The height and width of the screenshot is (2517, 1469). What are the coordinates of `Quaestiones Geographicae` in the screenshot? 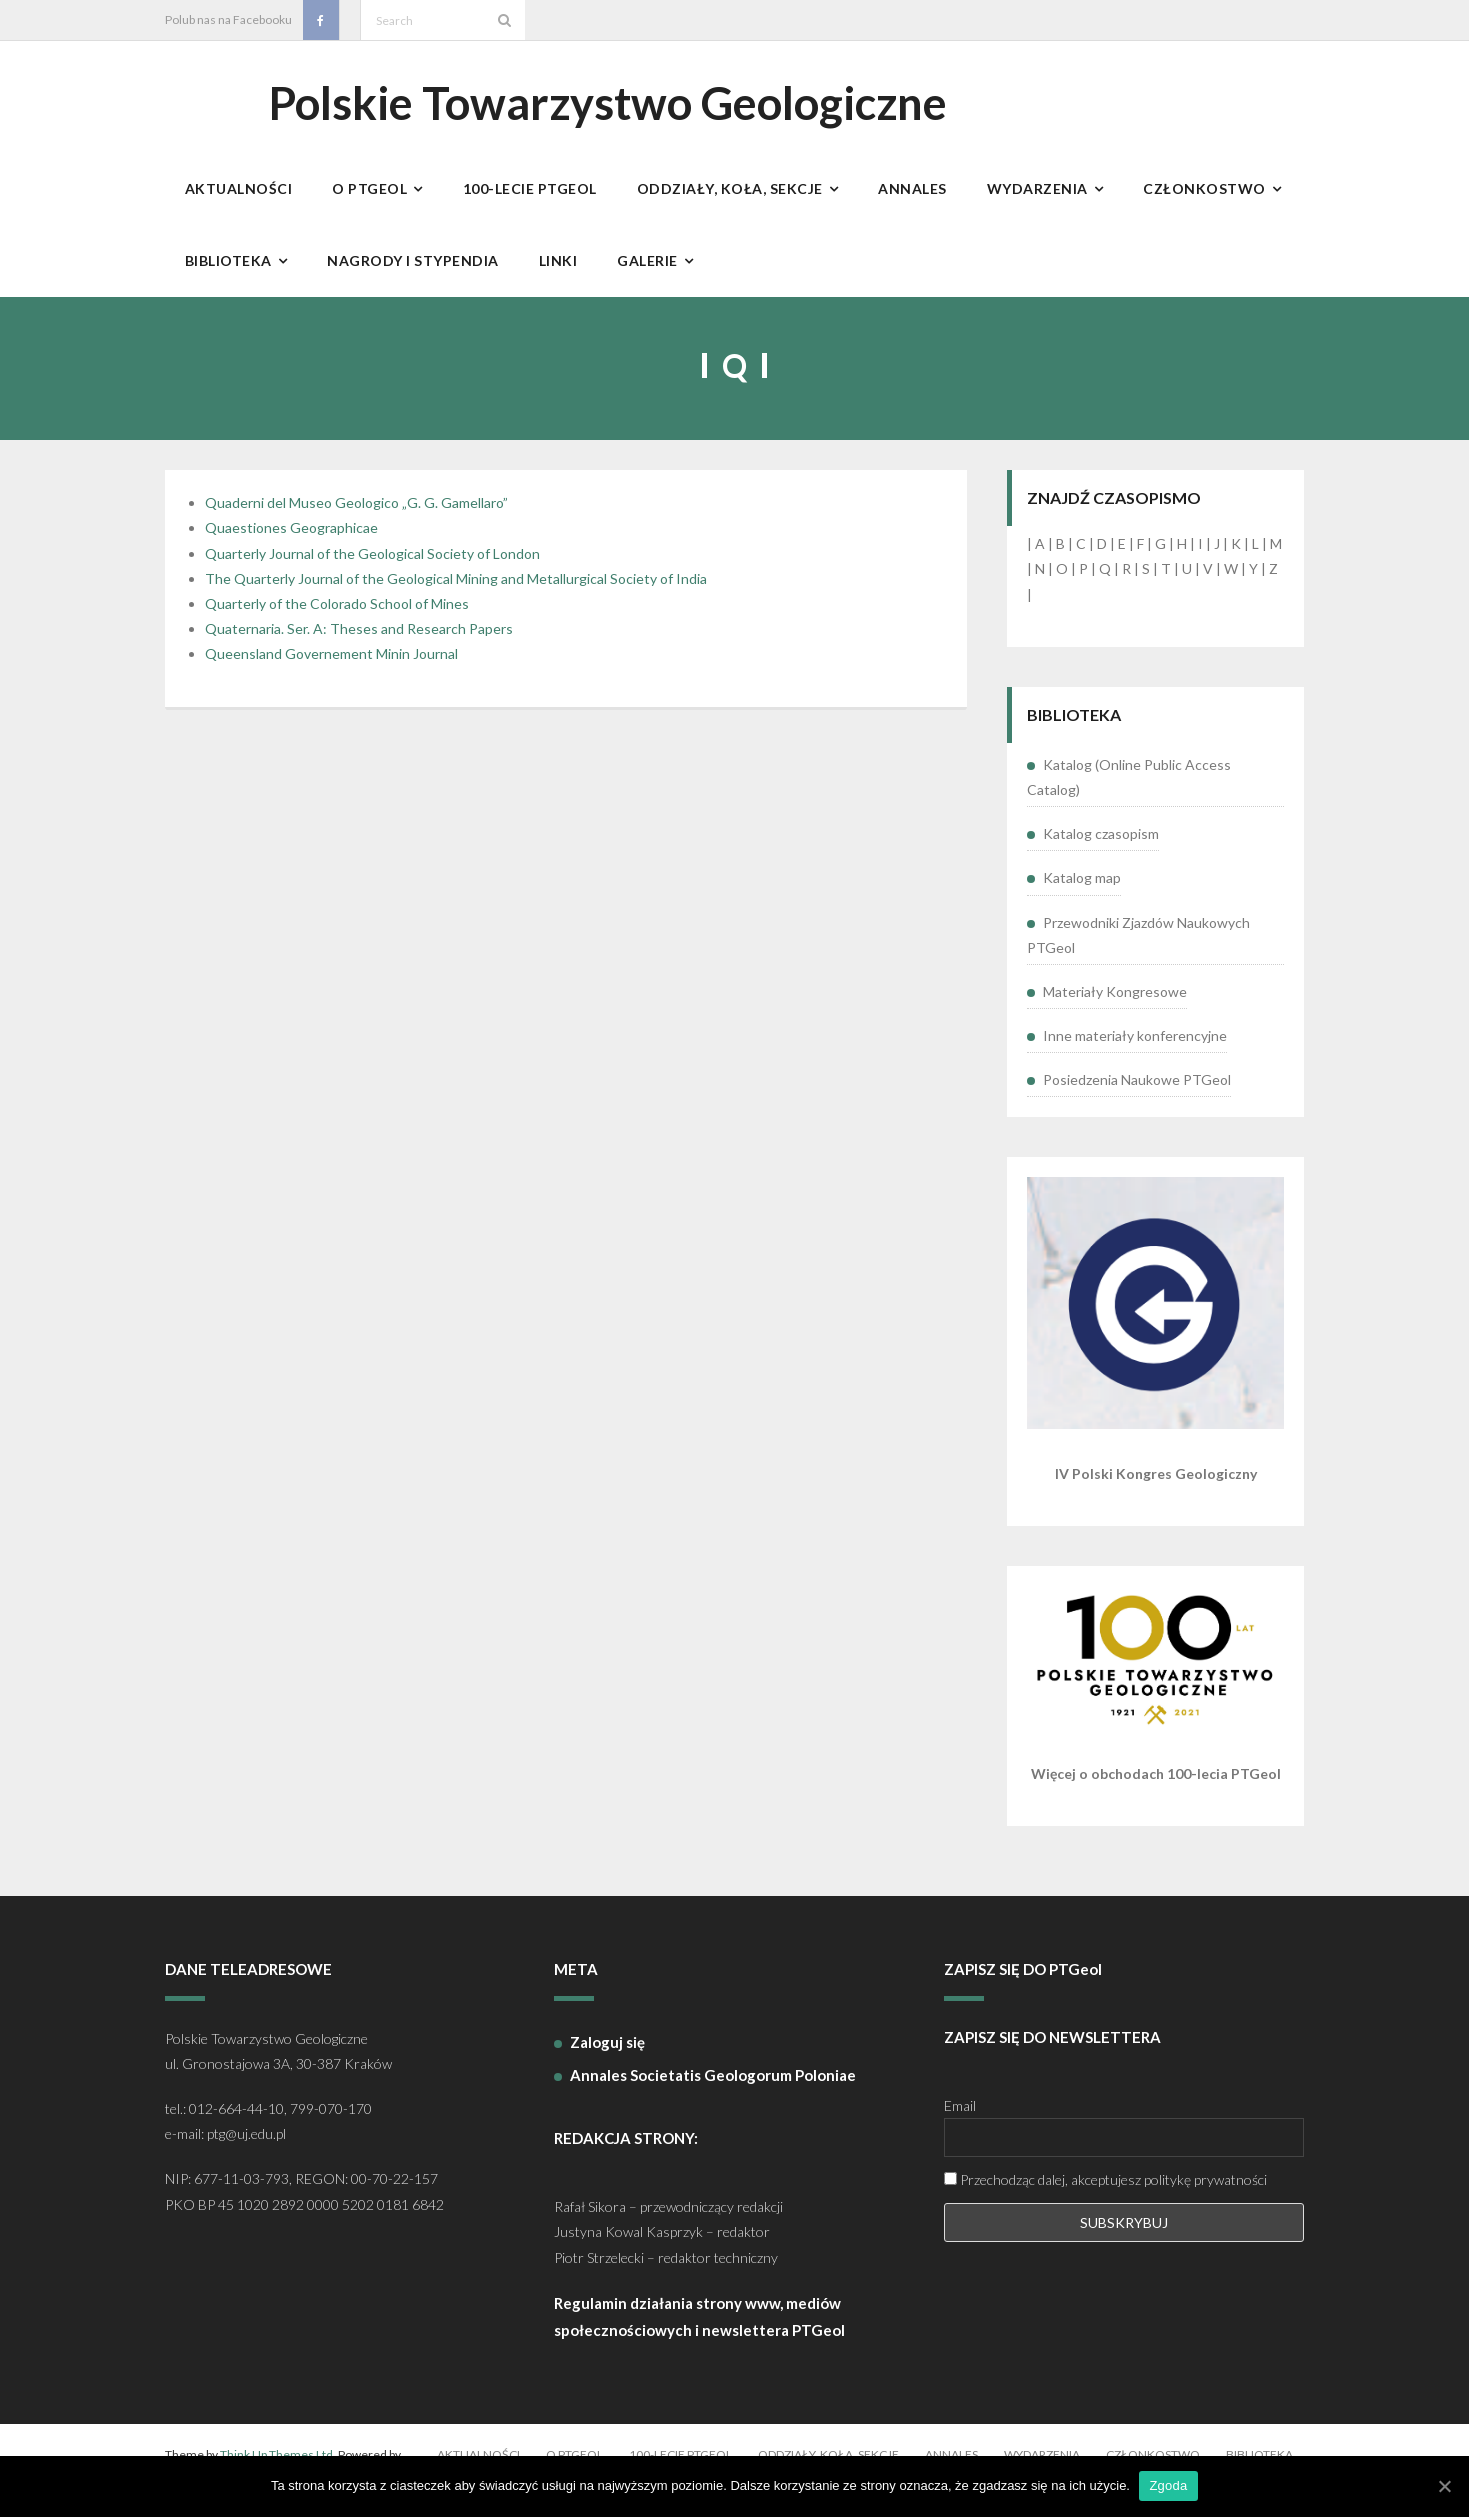 It's located at (291, 538).